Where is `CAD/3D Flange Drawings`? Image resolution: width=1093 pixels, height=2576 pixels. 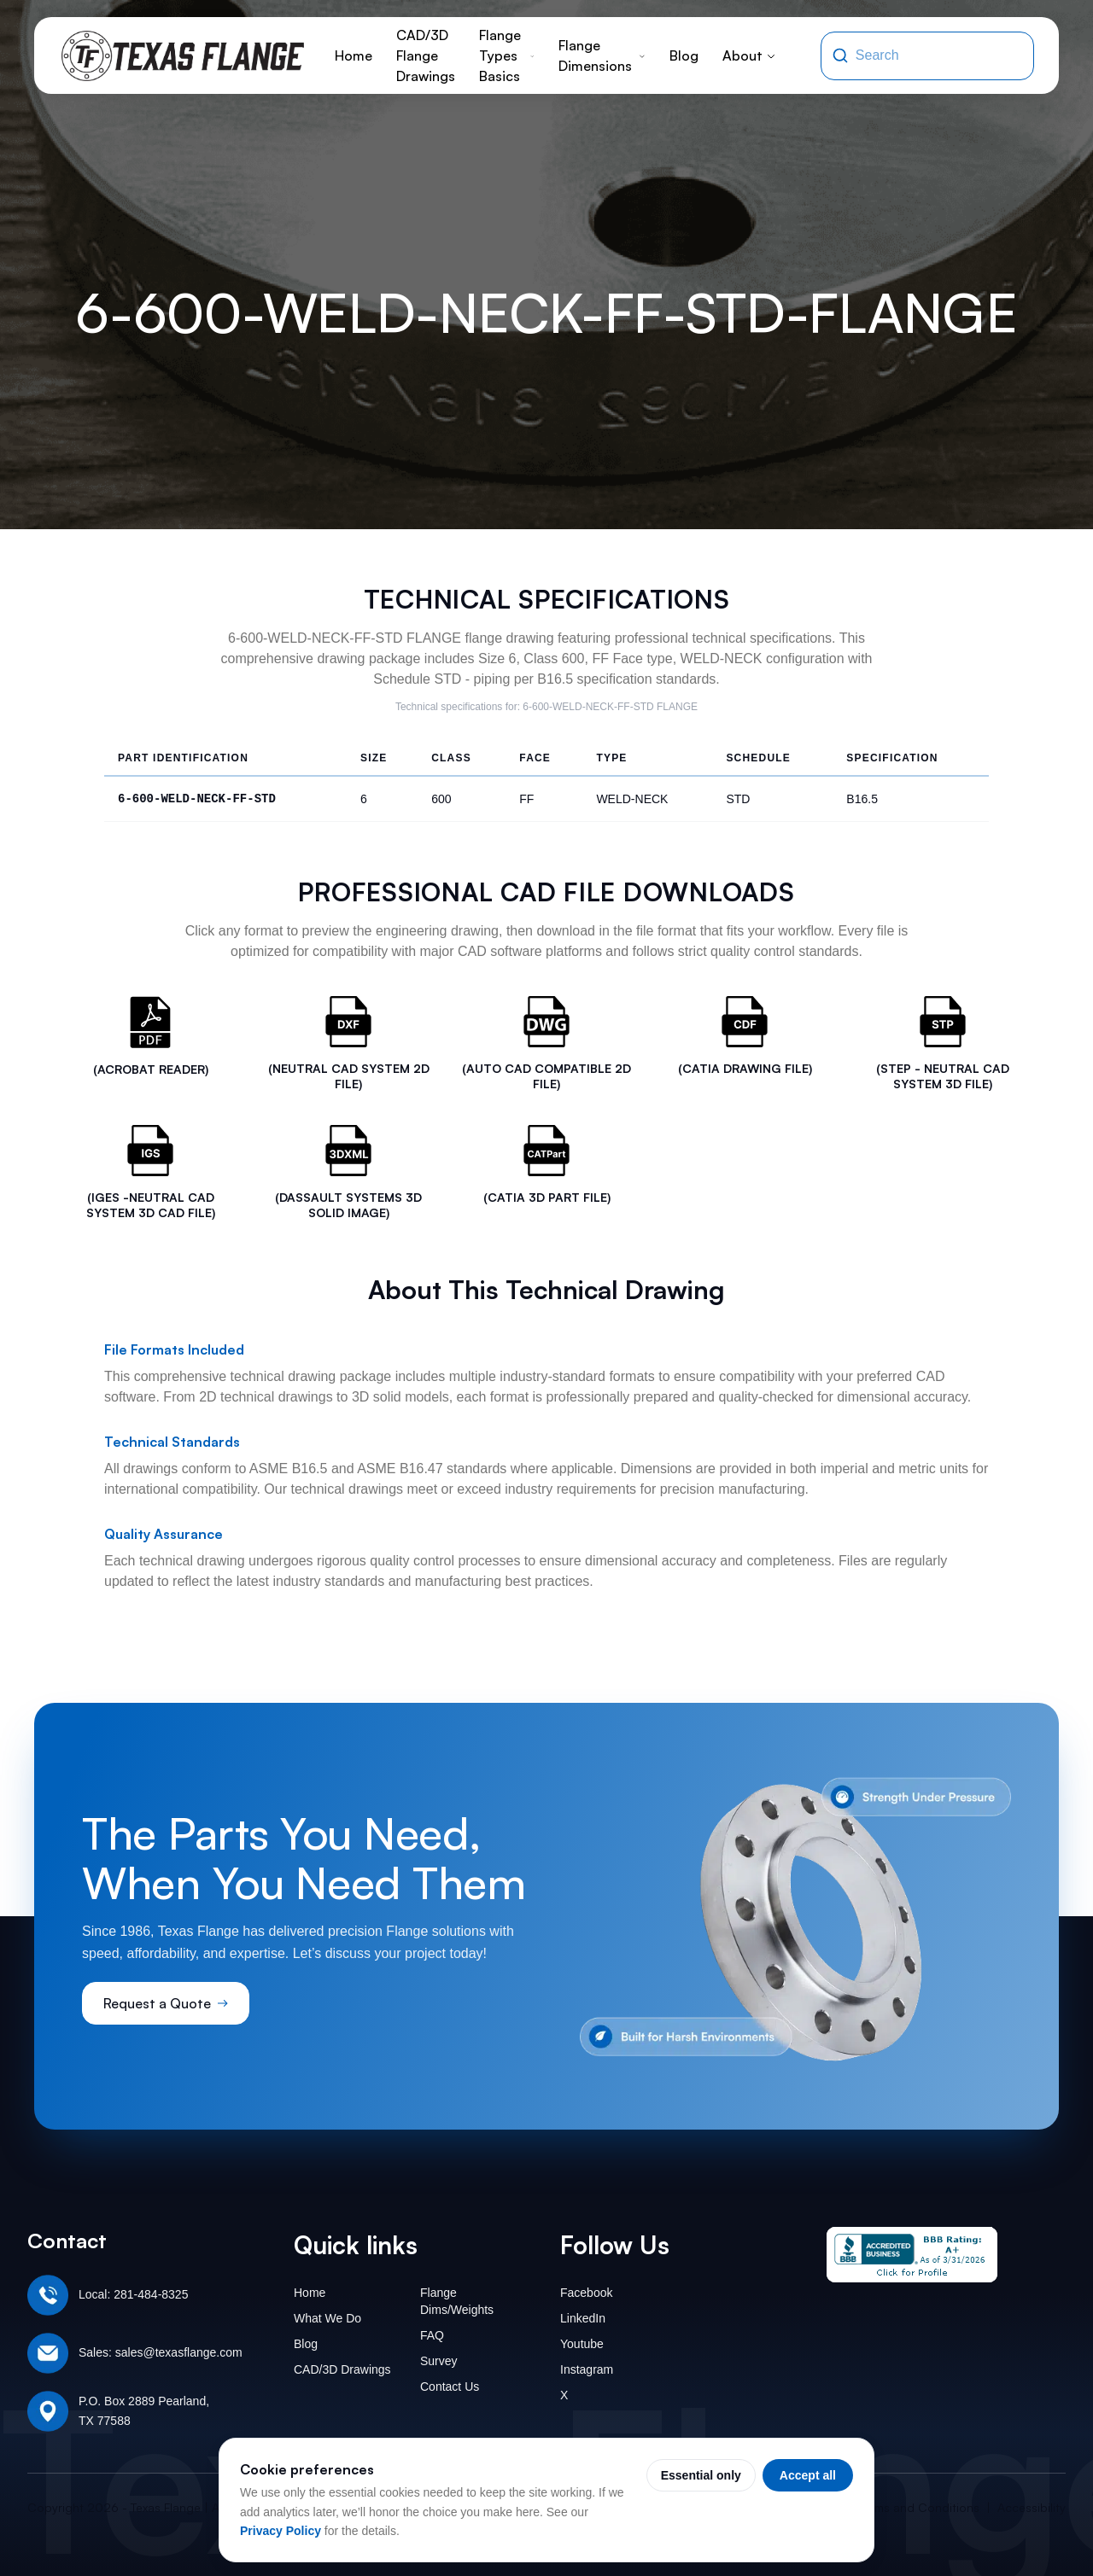 CAD/3D Flange Drawings is located at coordinates (425, 55).